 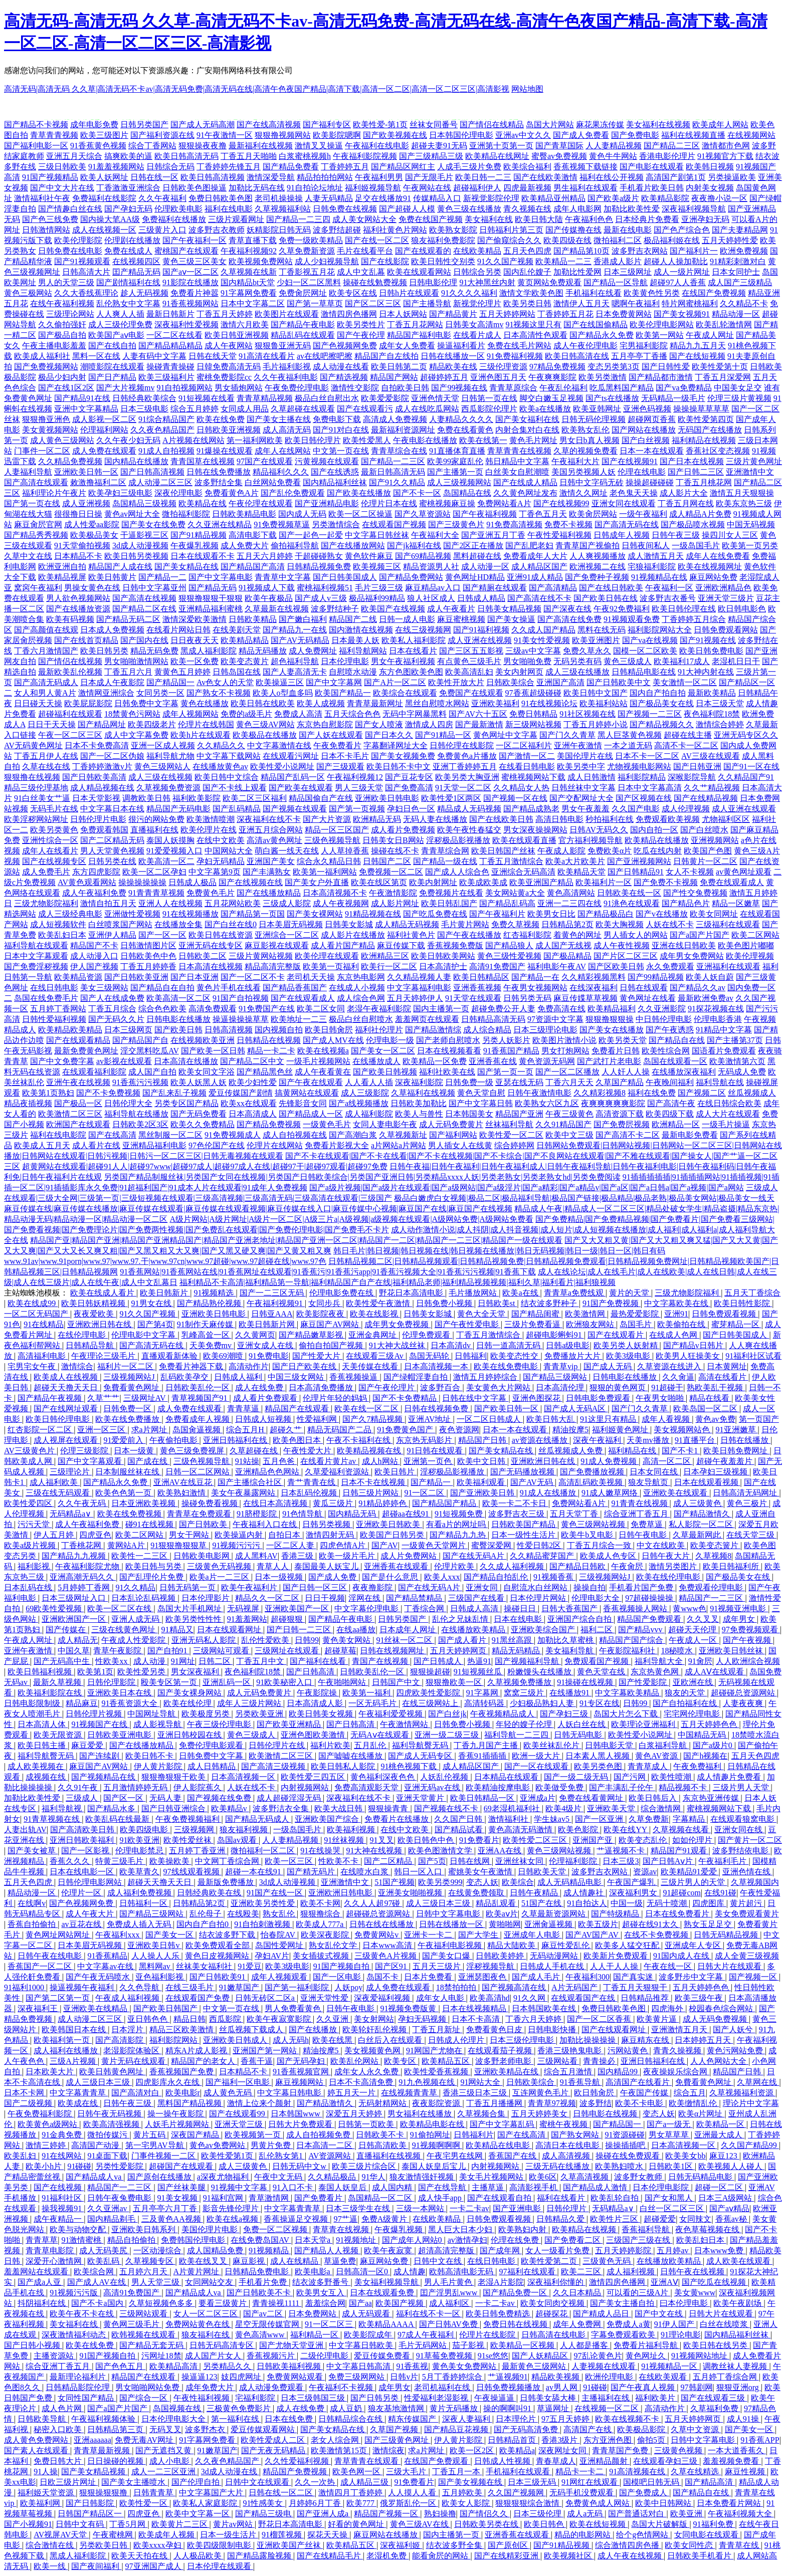 I want to click on 主播福利在线, so click(x=606, y=2398).